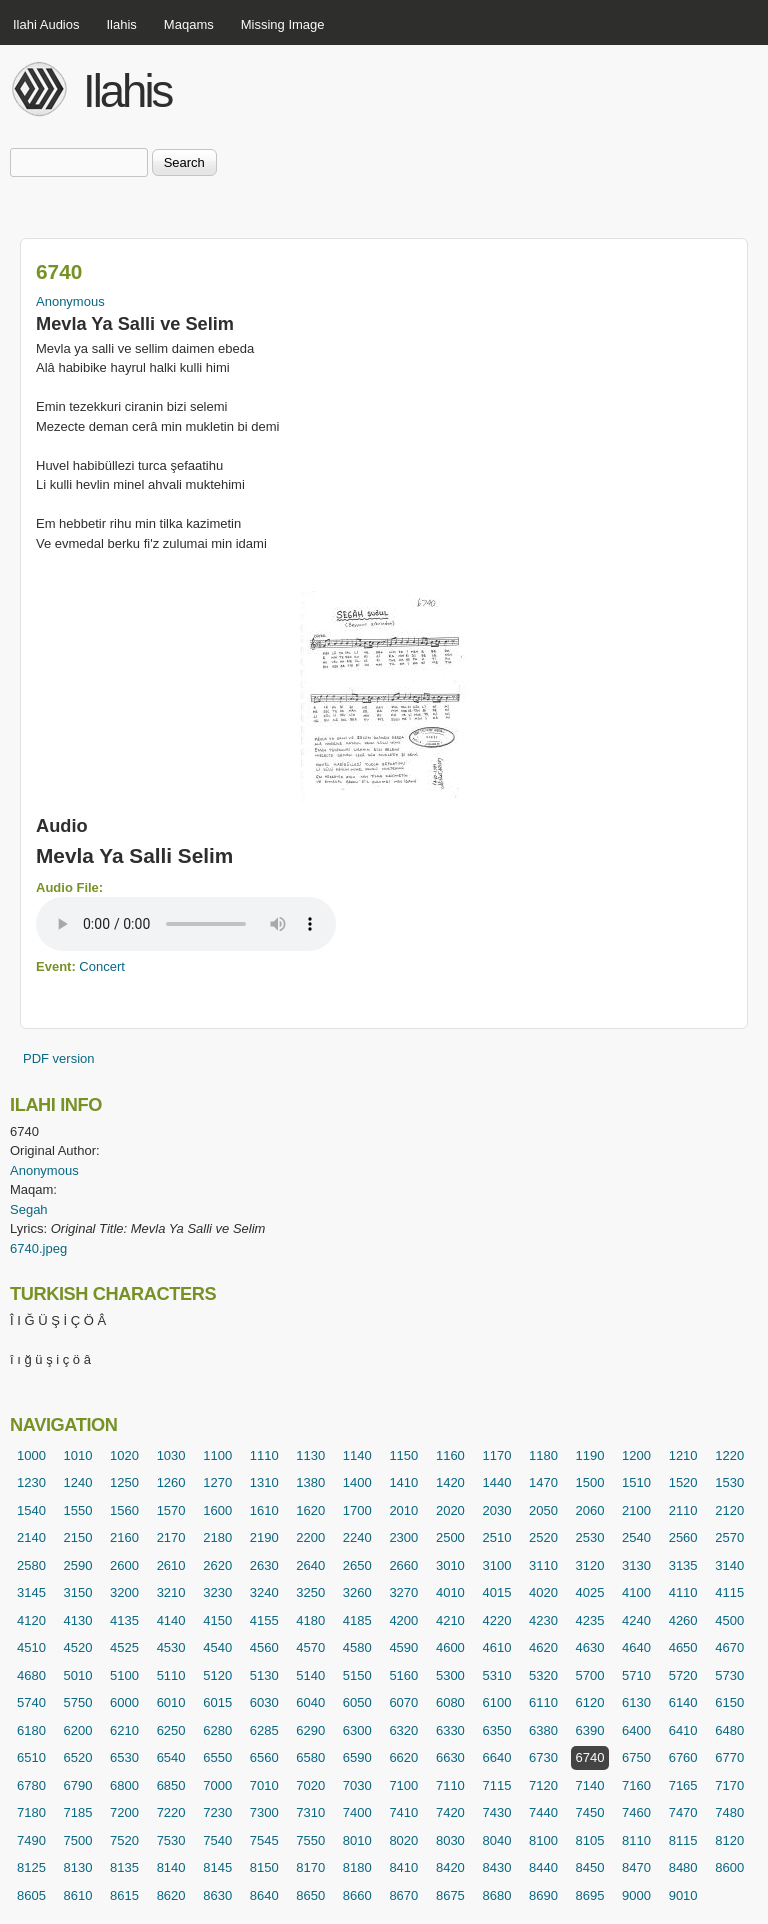  What do you see at coordinates (590, 1812) in the screenshot?
I see `7450` at bounding box center [590, 1812].